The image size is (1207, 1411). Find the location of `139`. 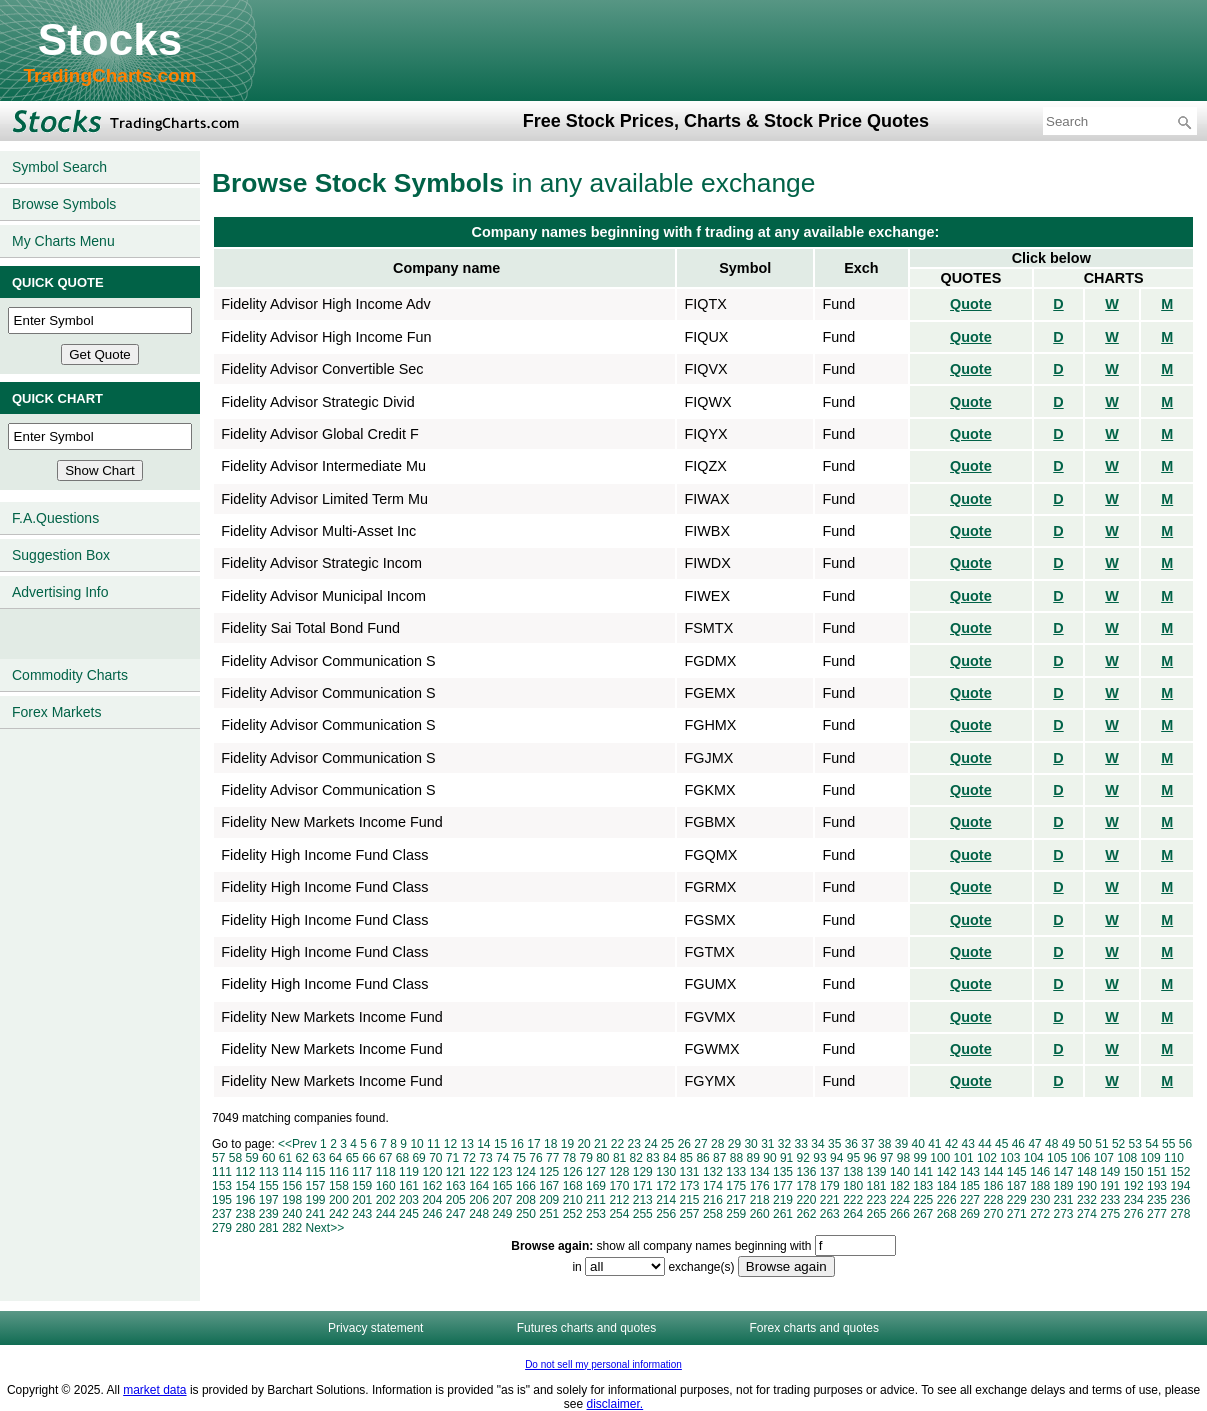

139 is located at coordinates (877, 1172).